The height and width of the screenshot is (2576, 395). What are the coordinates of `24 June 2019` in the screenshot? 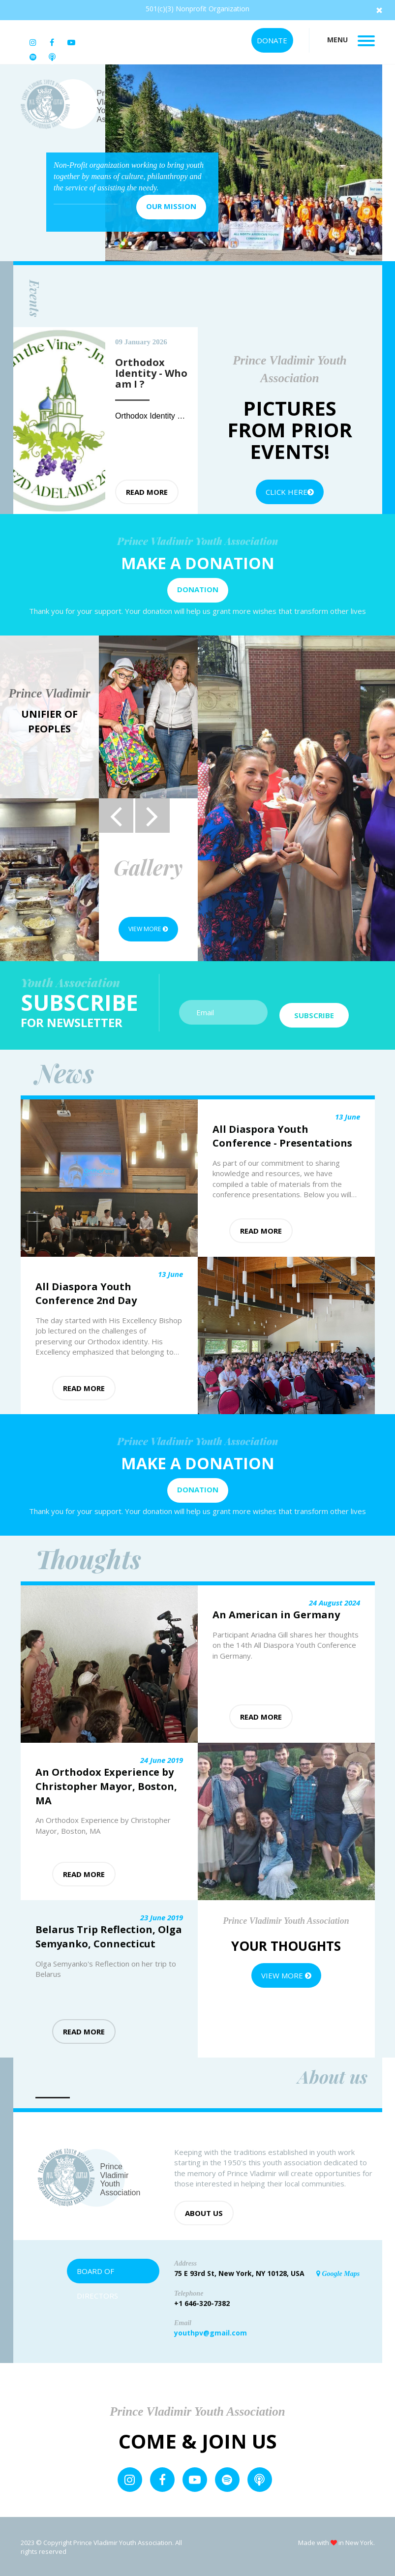 It's located at (161, 1758).